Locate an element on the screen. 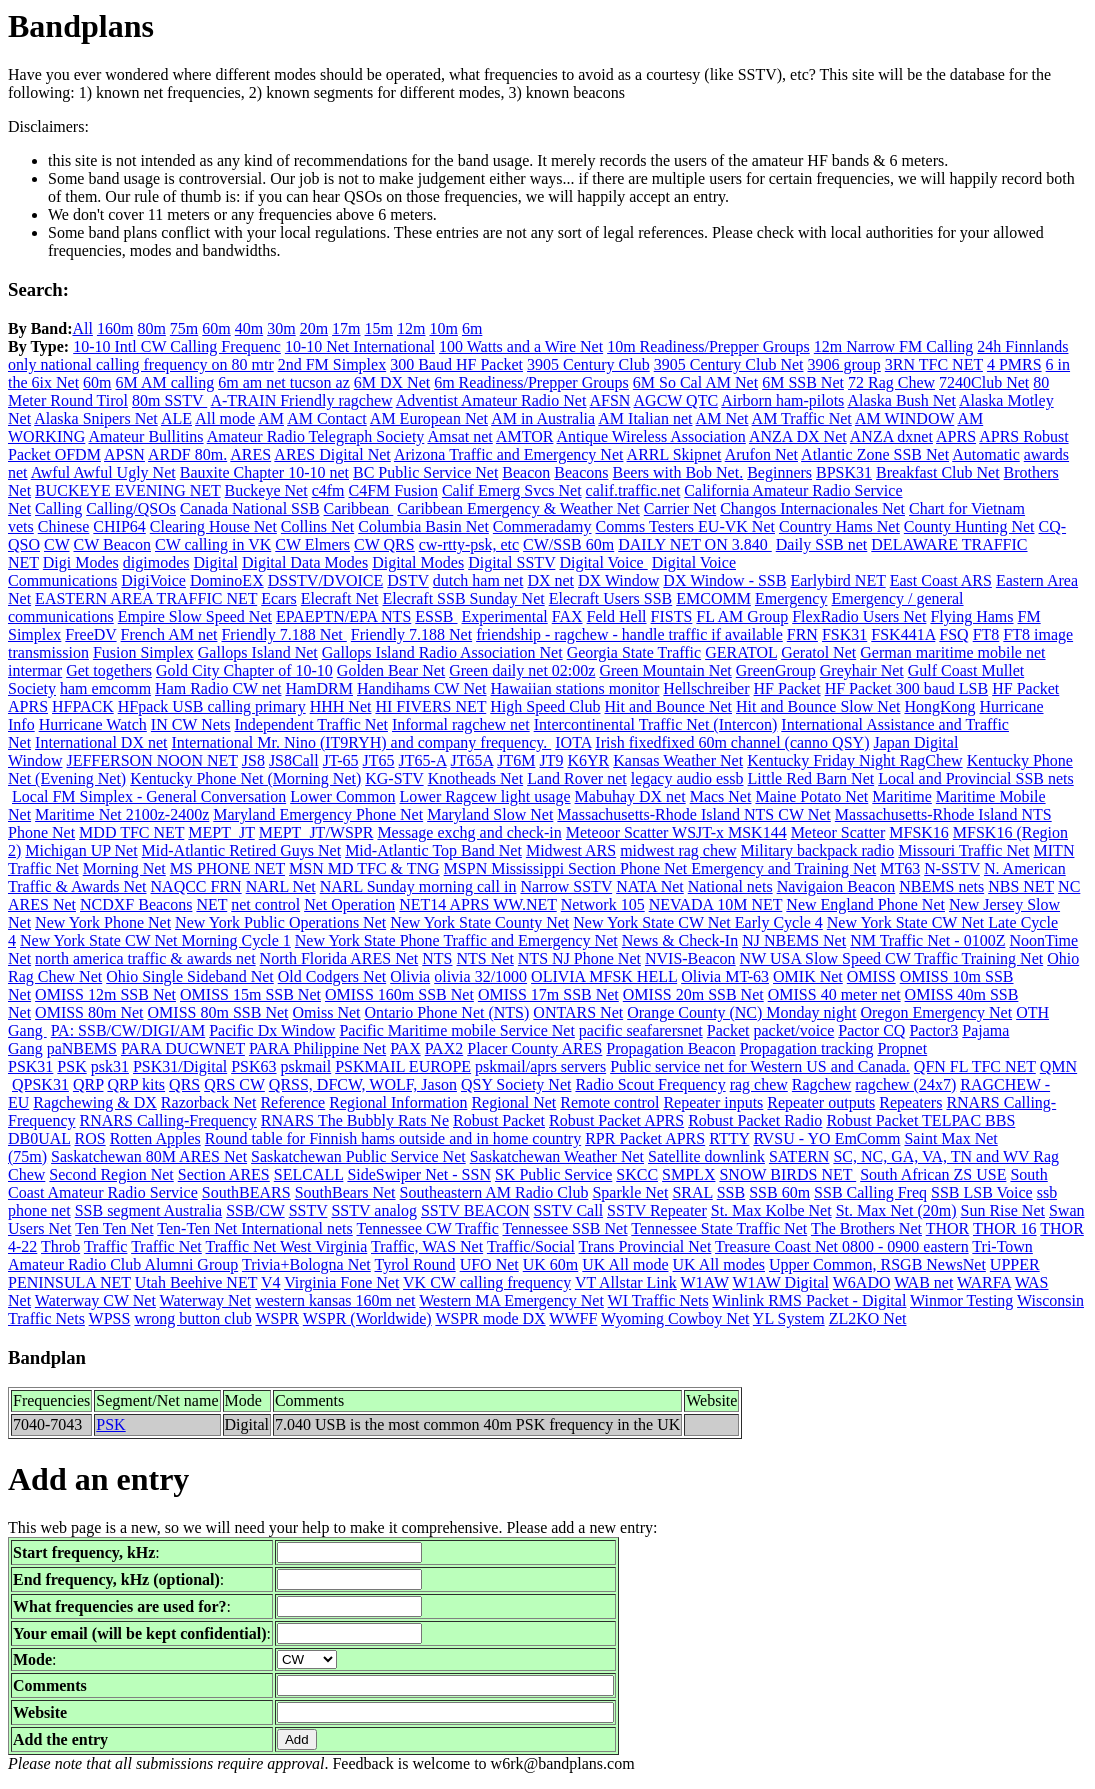 The image size is (1095, 1789). Tennessee State Traffic Net is located at coordinates (719, 1228).